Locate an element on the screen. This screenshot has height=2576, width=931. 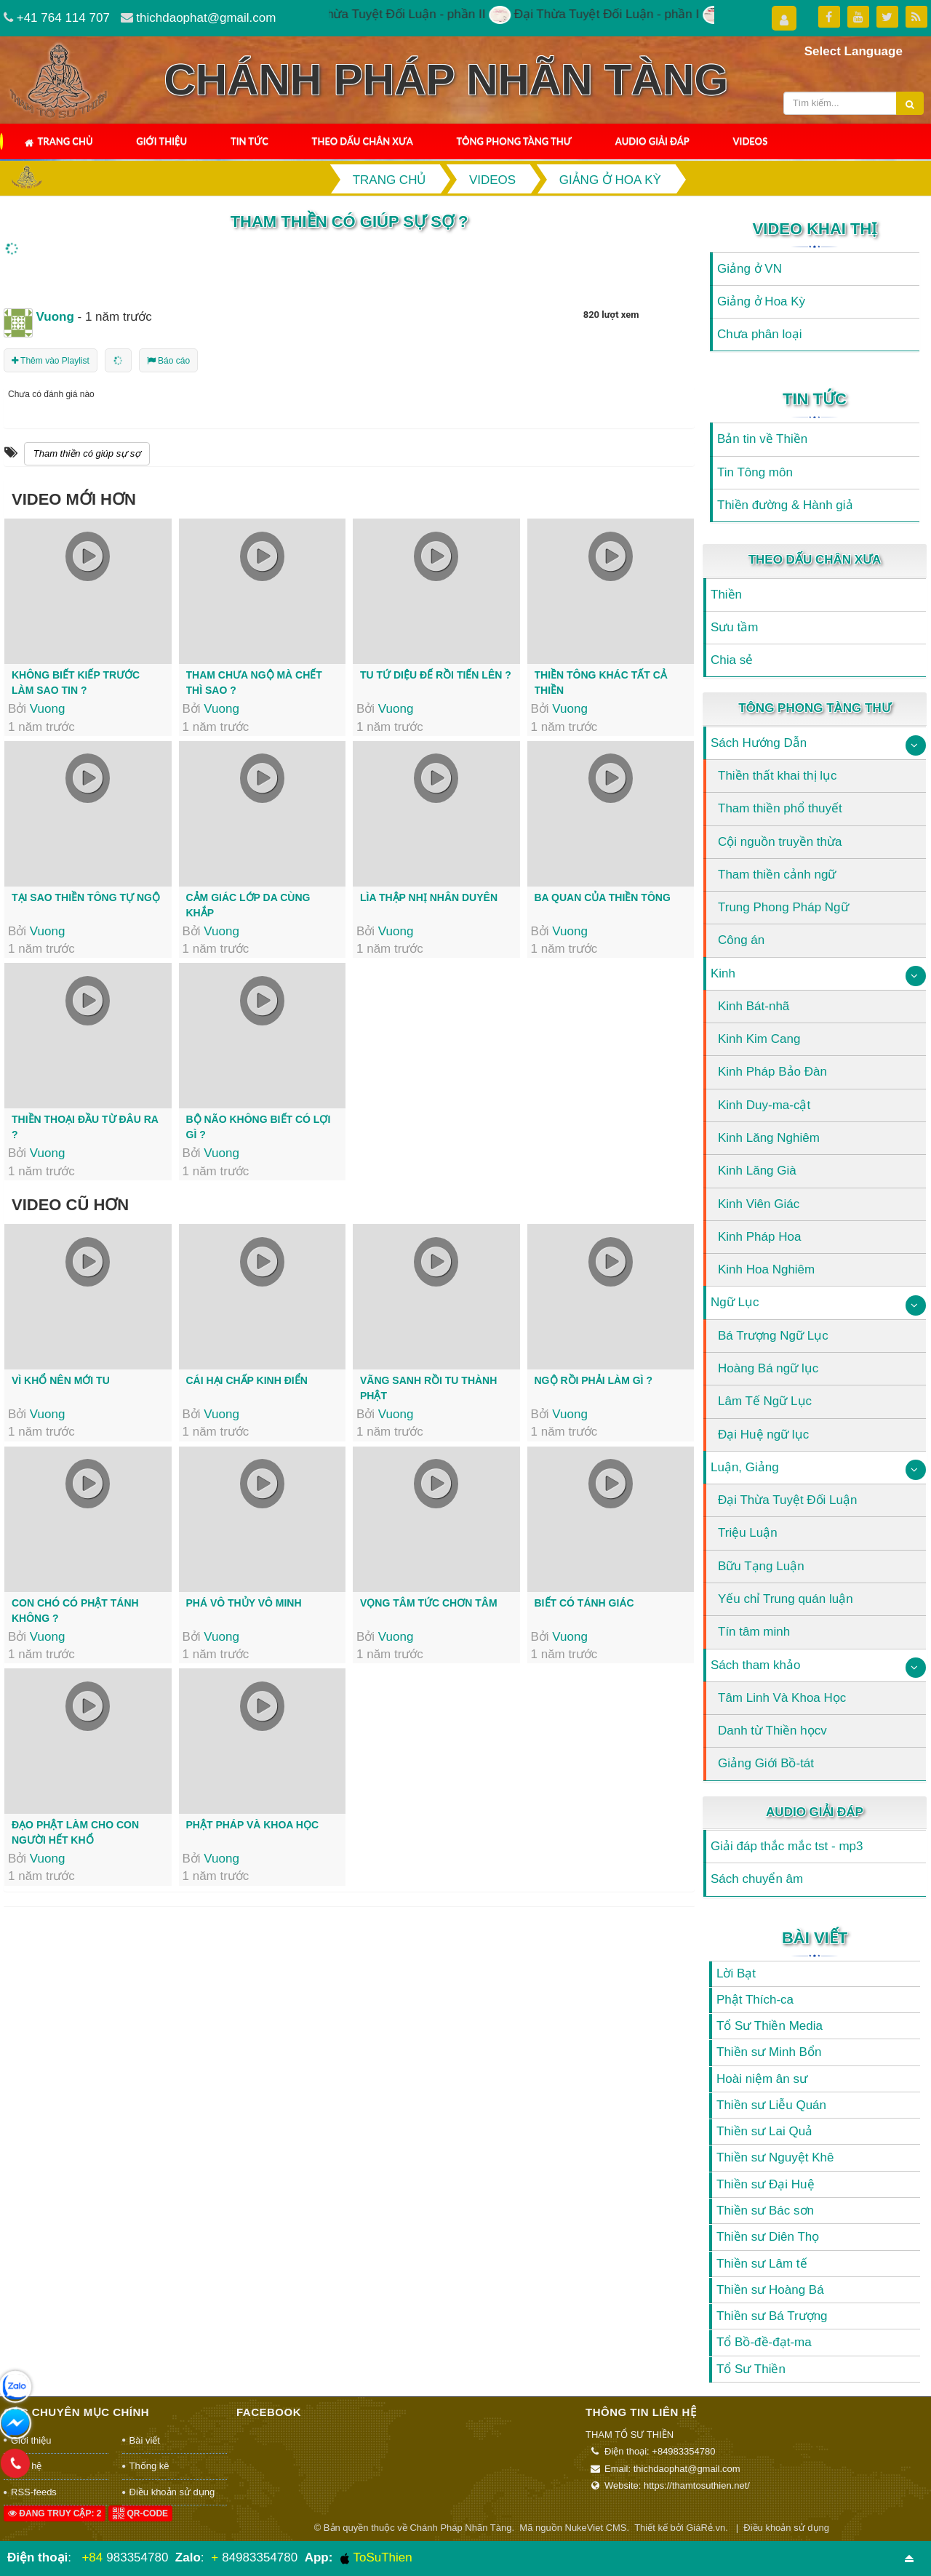
Lìa thập nhị nhân duyên is located at coordinates (429, 897).